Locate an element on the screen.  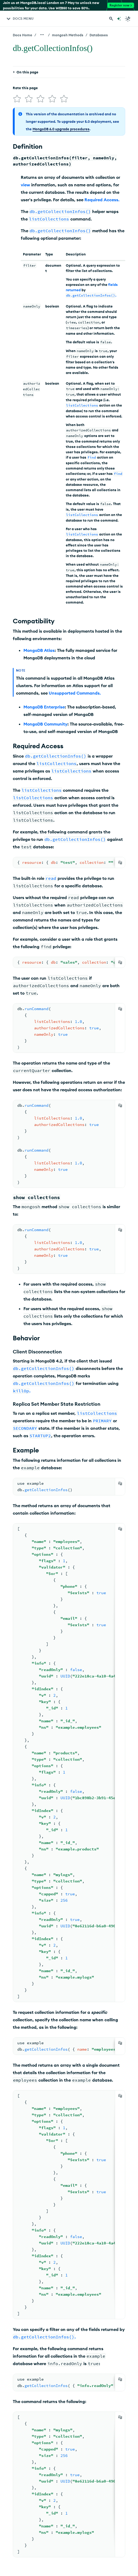
[Search MongoDB Docs] is located at coordinates (111, 18).